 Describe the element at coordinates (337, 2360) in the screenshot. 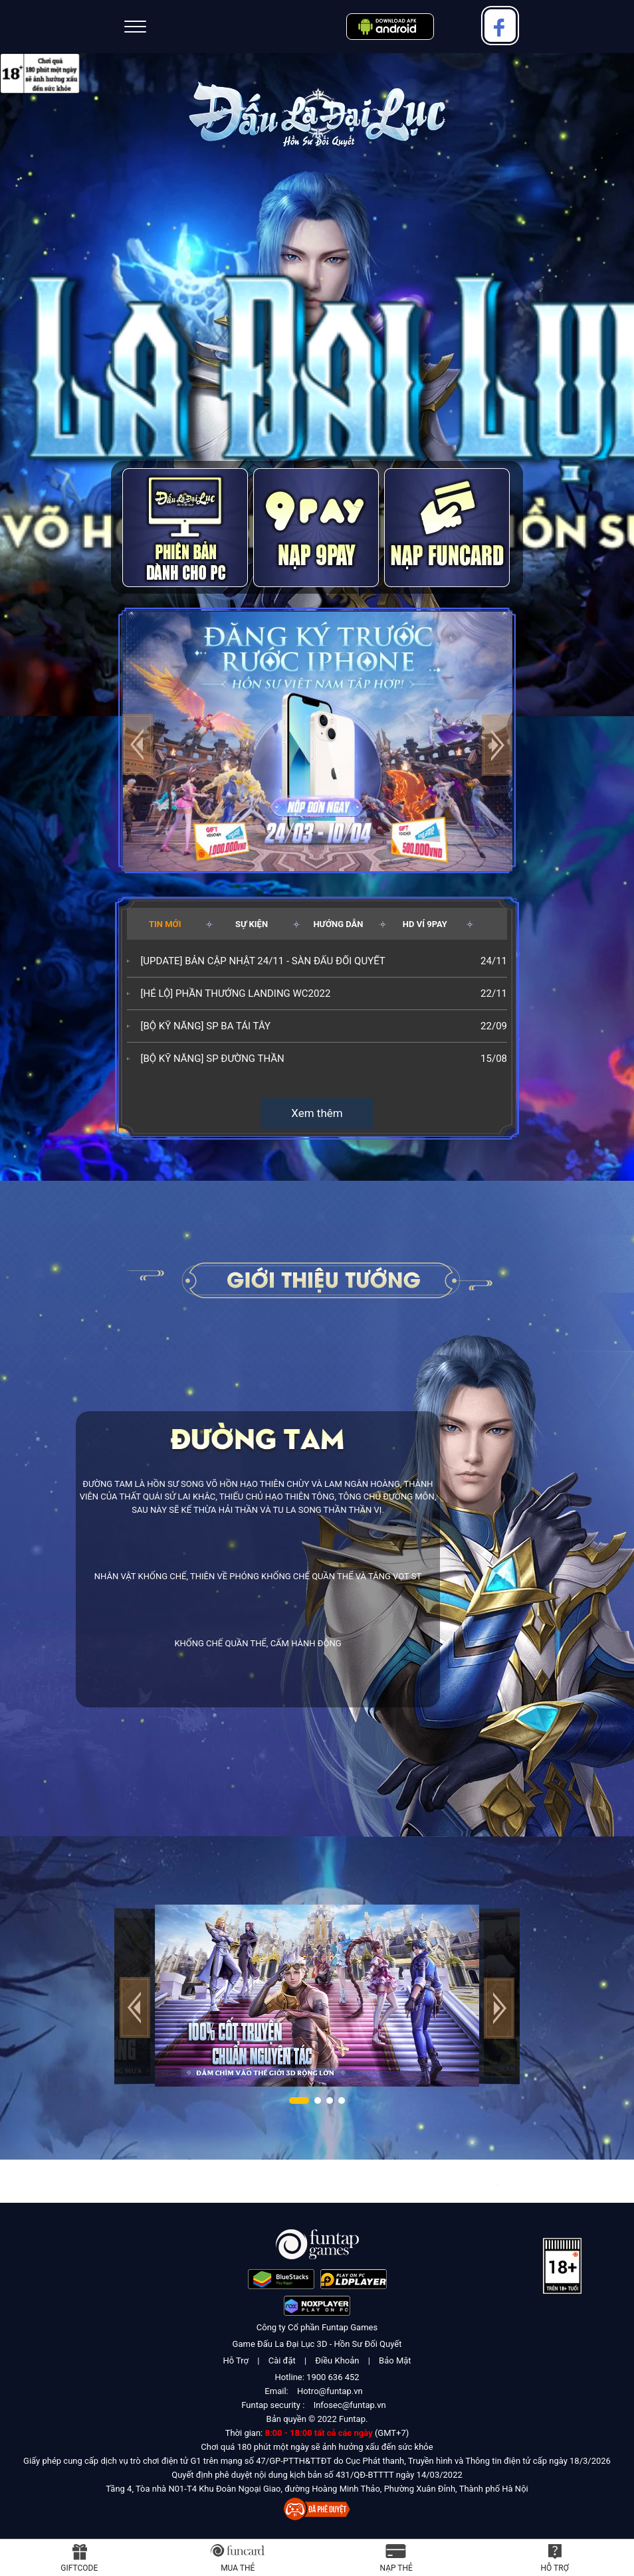

I see `Điều Khoản` at that location.